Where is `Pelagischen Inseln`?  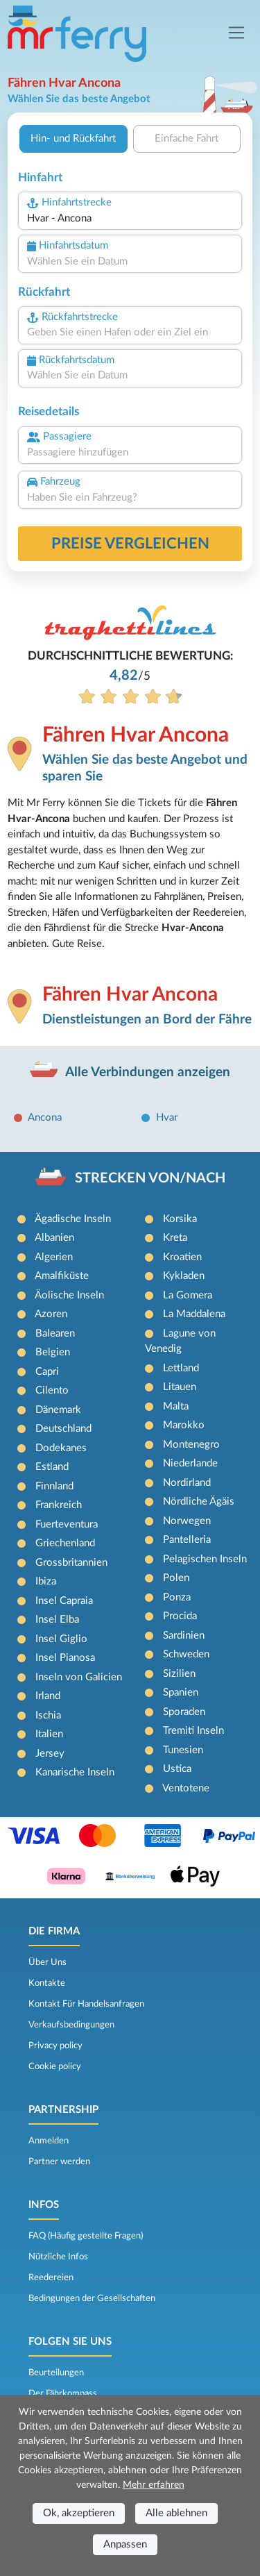
Pelagischen Inseln is located at coordinates (205, 1559).